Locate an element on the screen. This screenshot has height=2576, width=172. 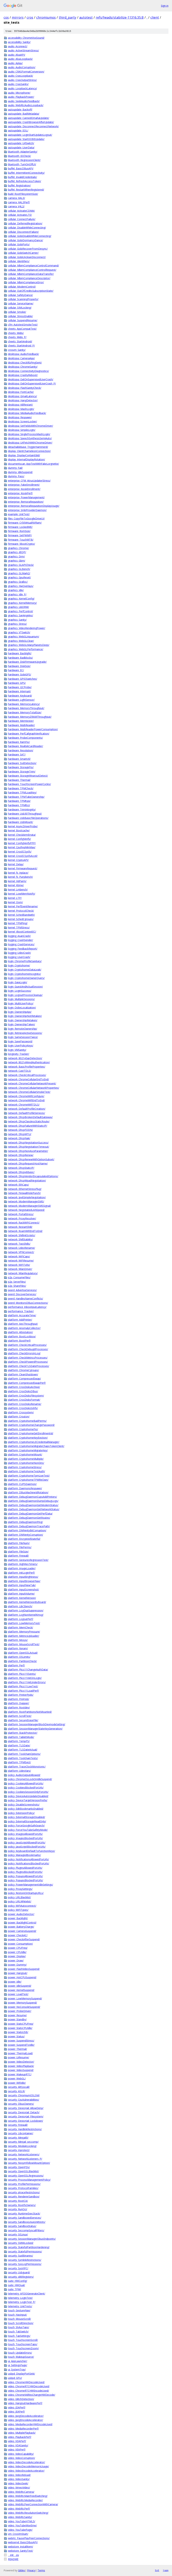
platform_CryptohomeNonDirs/ is located at coordinates (26, 1463).